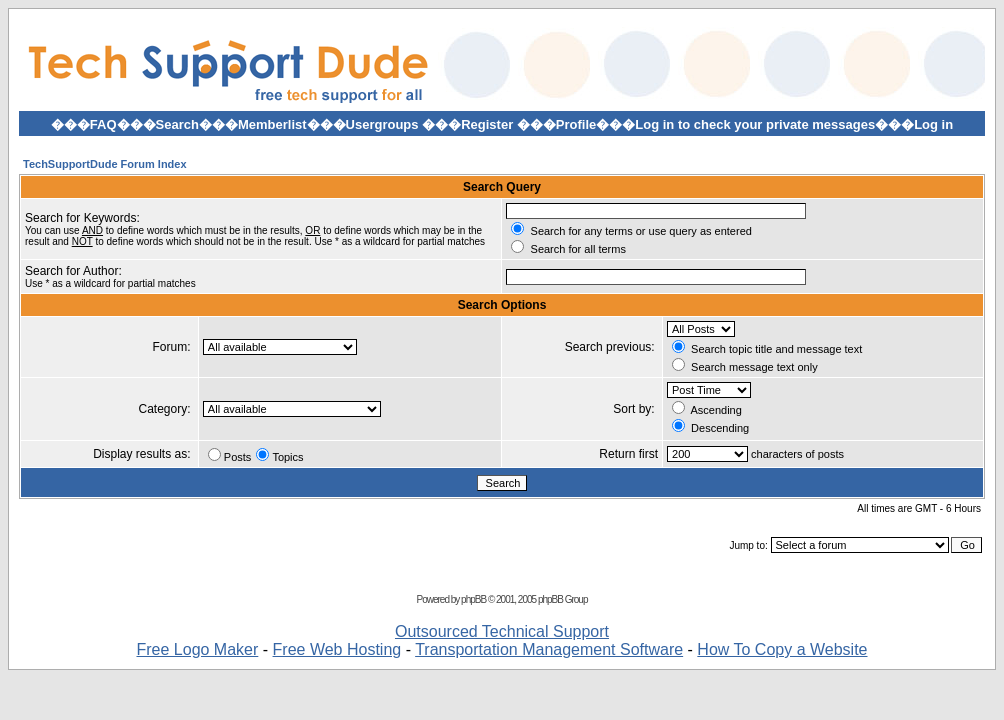  I want to click on Memberlist, so click(272, 124).